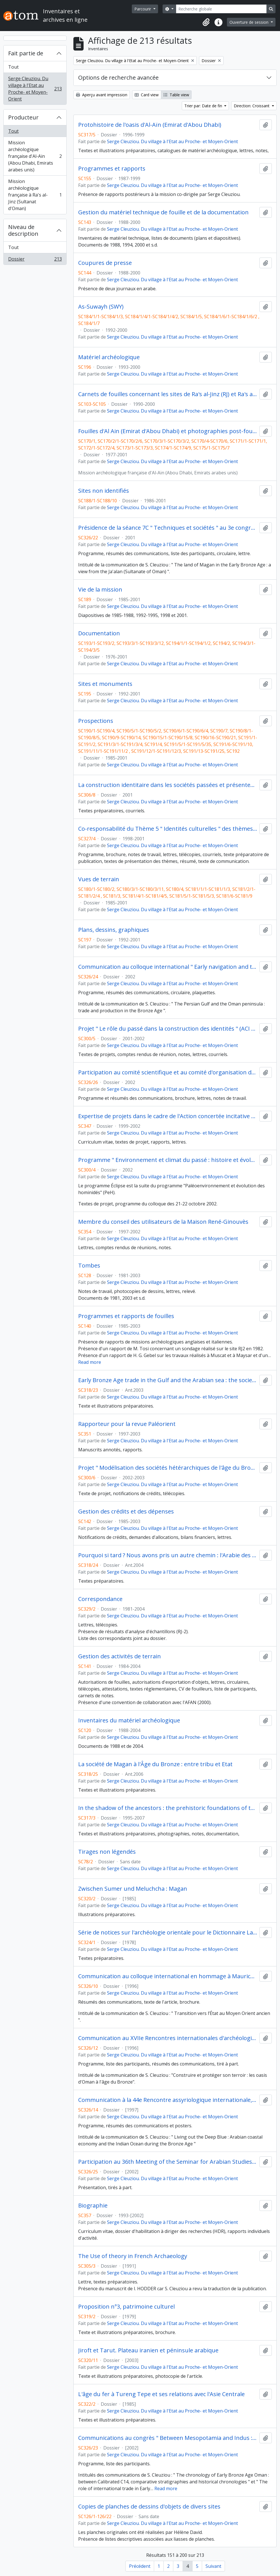  Describe the element at coordinates (127, 1424) in the screenshot. I see `Rapporteur pour la revue Paléorient` at that location.